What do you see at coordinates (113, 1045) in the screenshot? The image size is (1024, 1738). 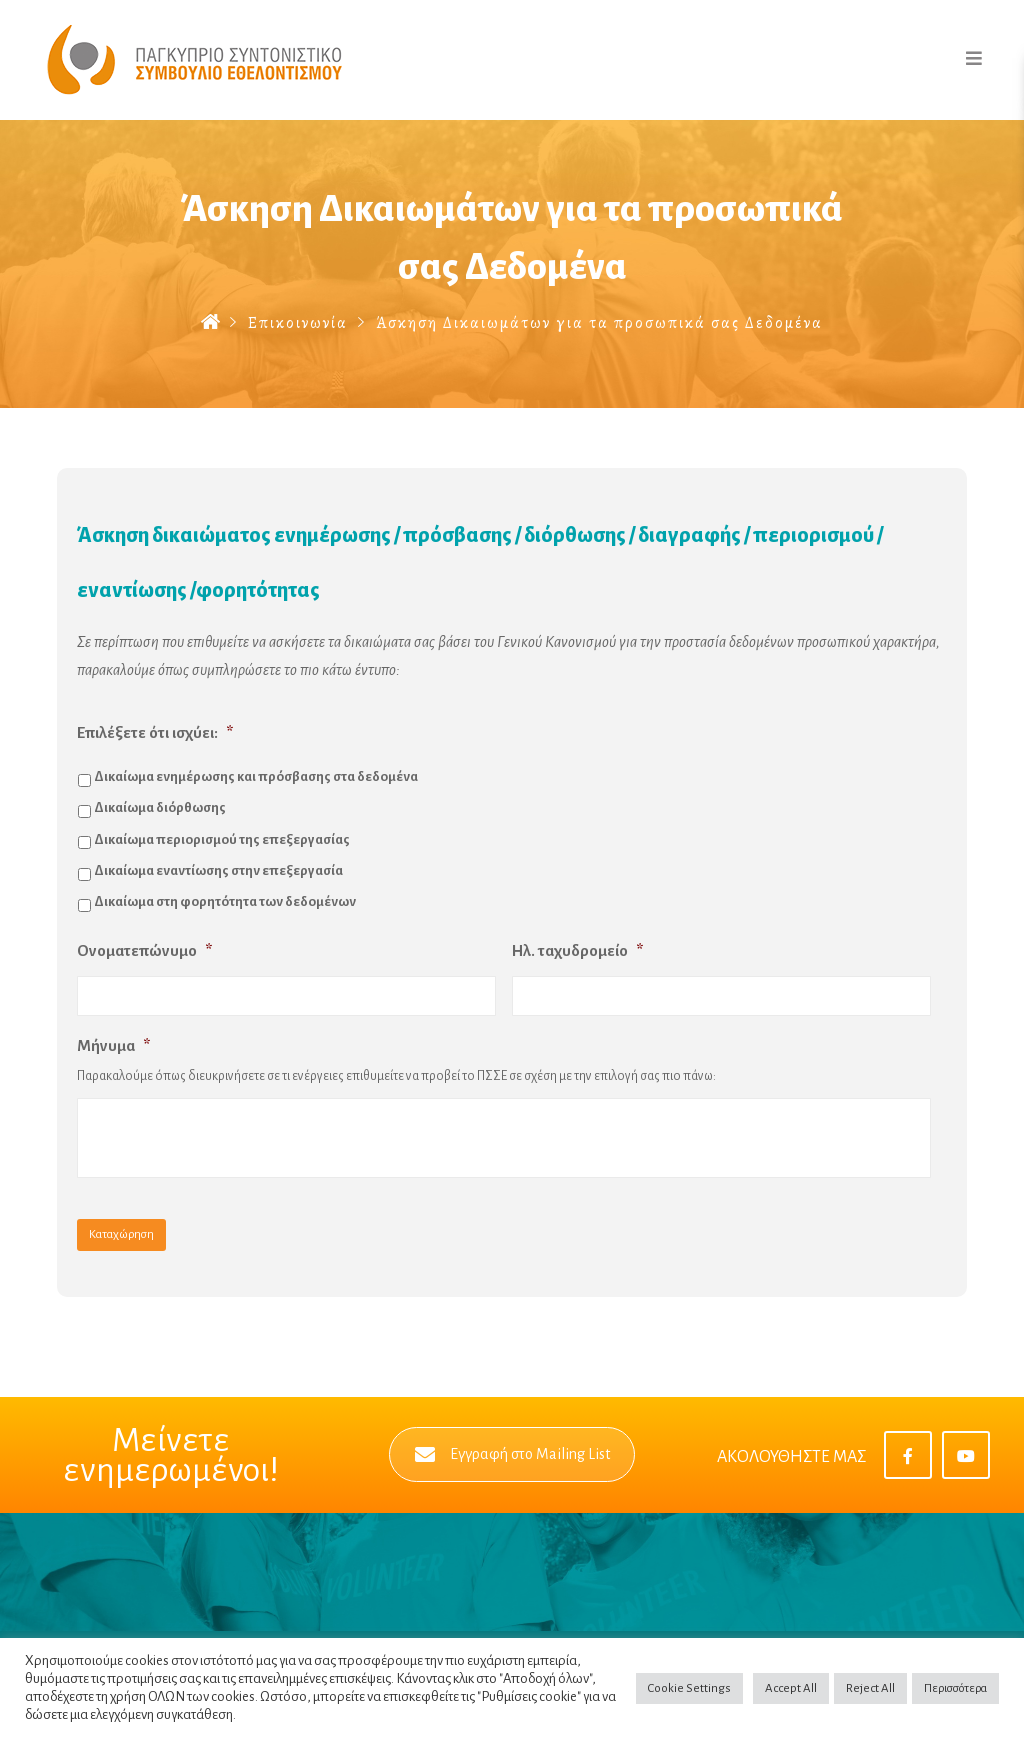 I see `Μήνυμα` at bounding box center [113, 1045].